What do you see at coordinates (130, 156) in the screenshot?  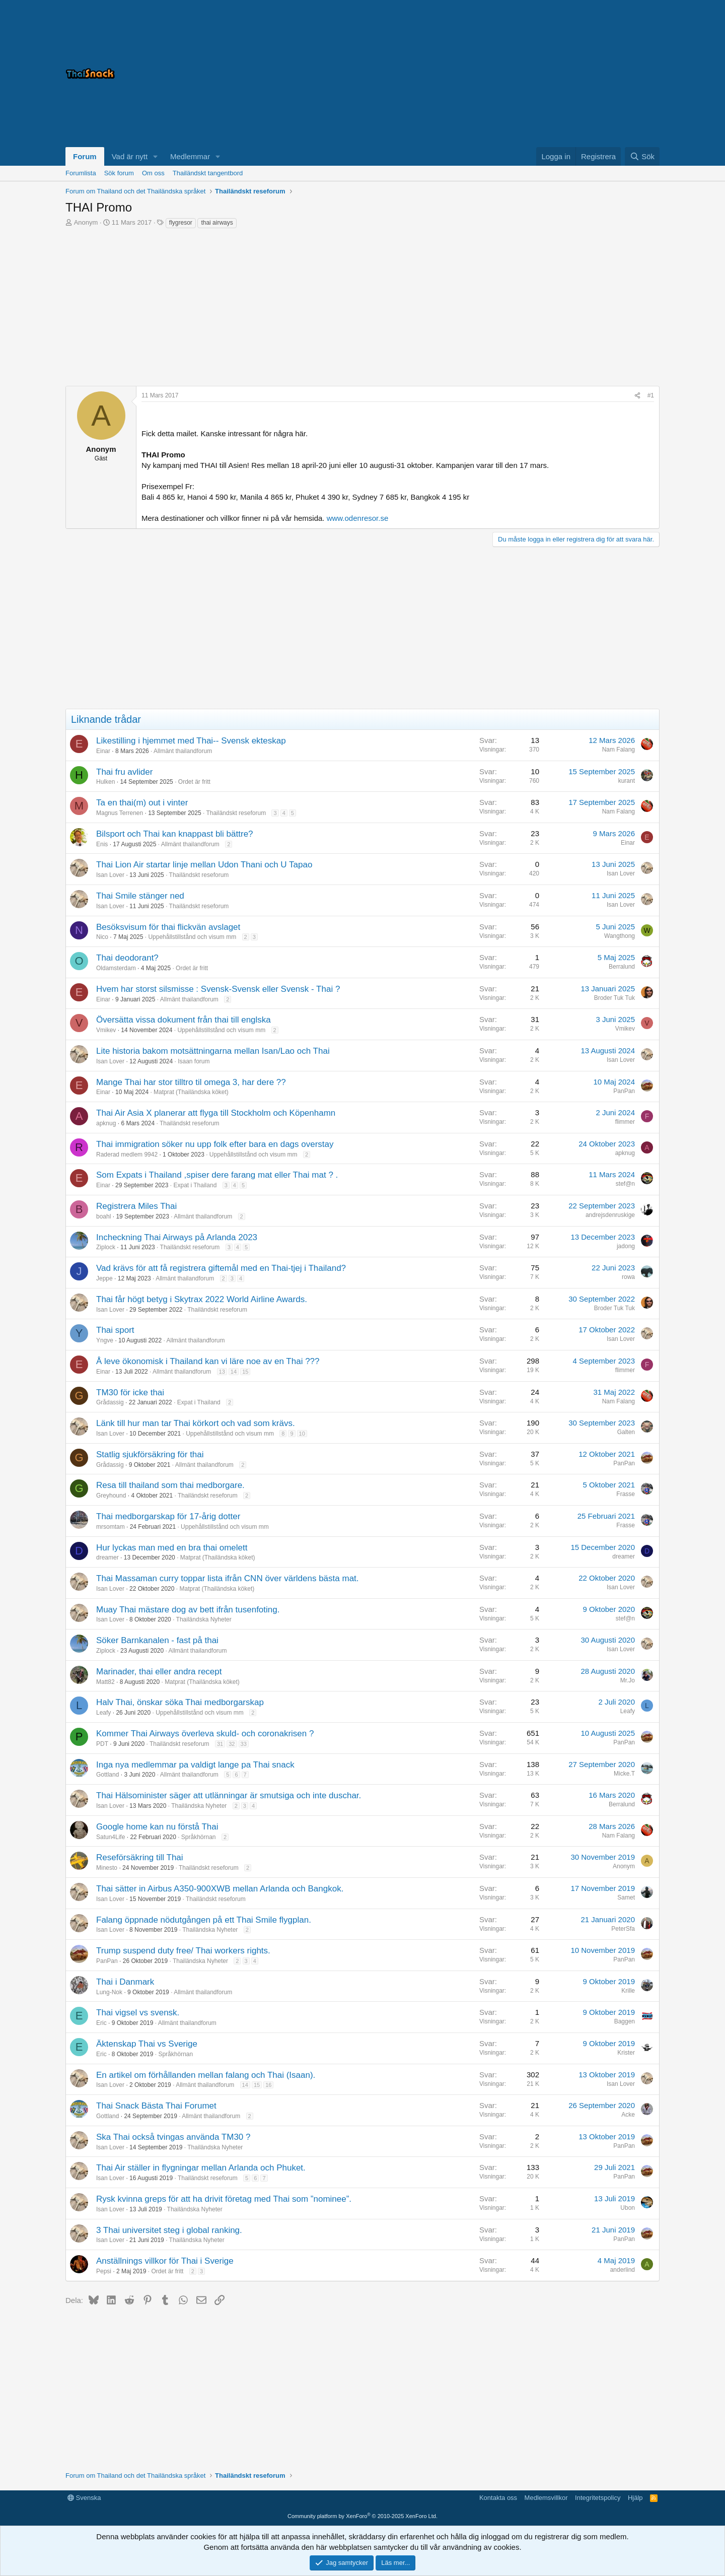 I see `Vad är nytt` at bounding box center [130, 156].